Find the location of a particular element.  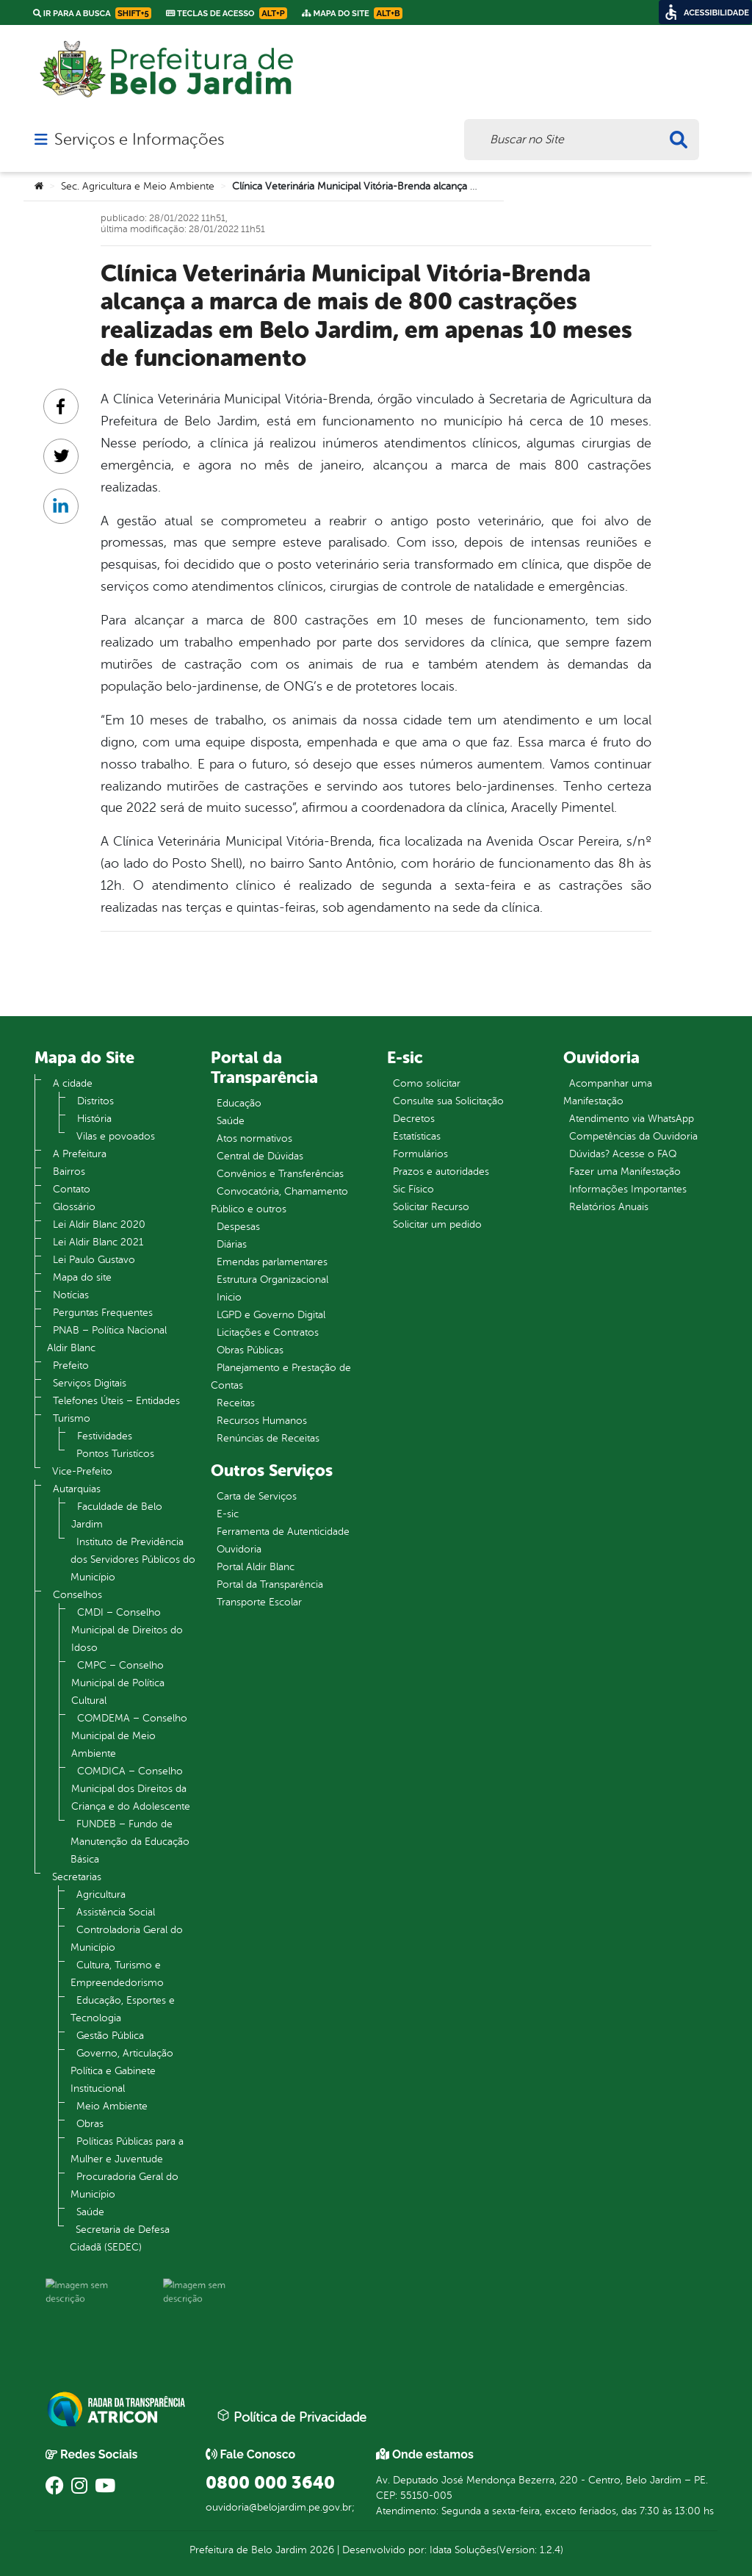

Formulários is located at coordinates (420, 1153).